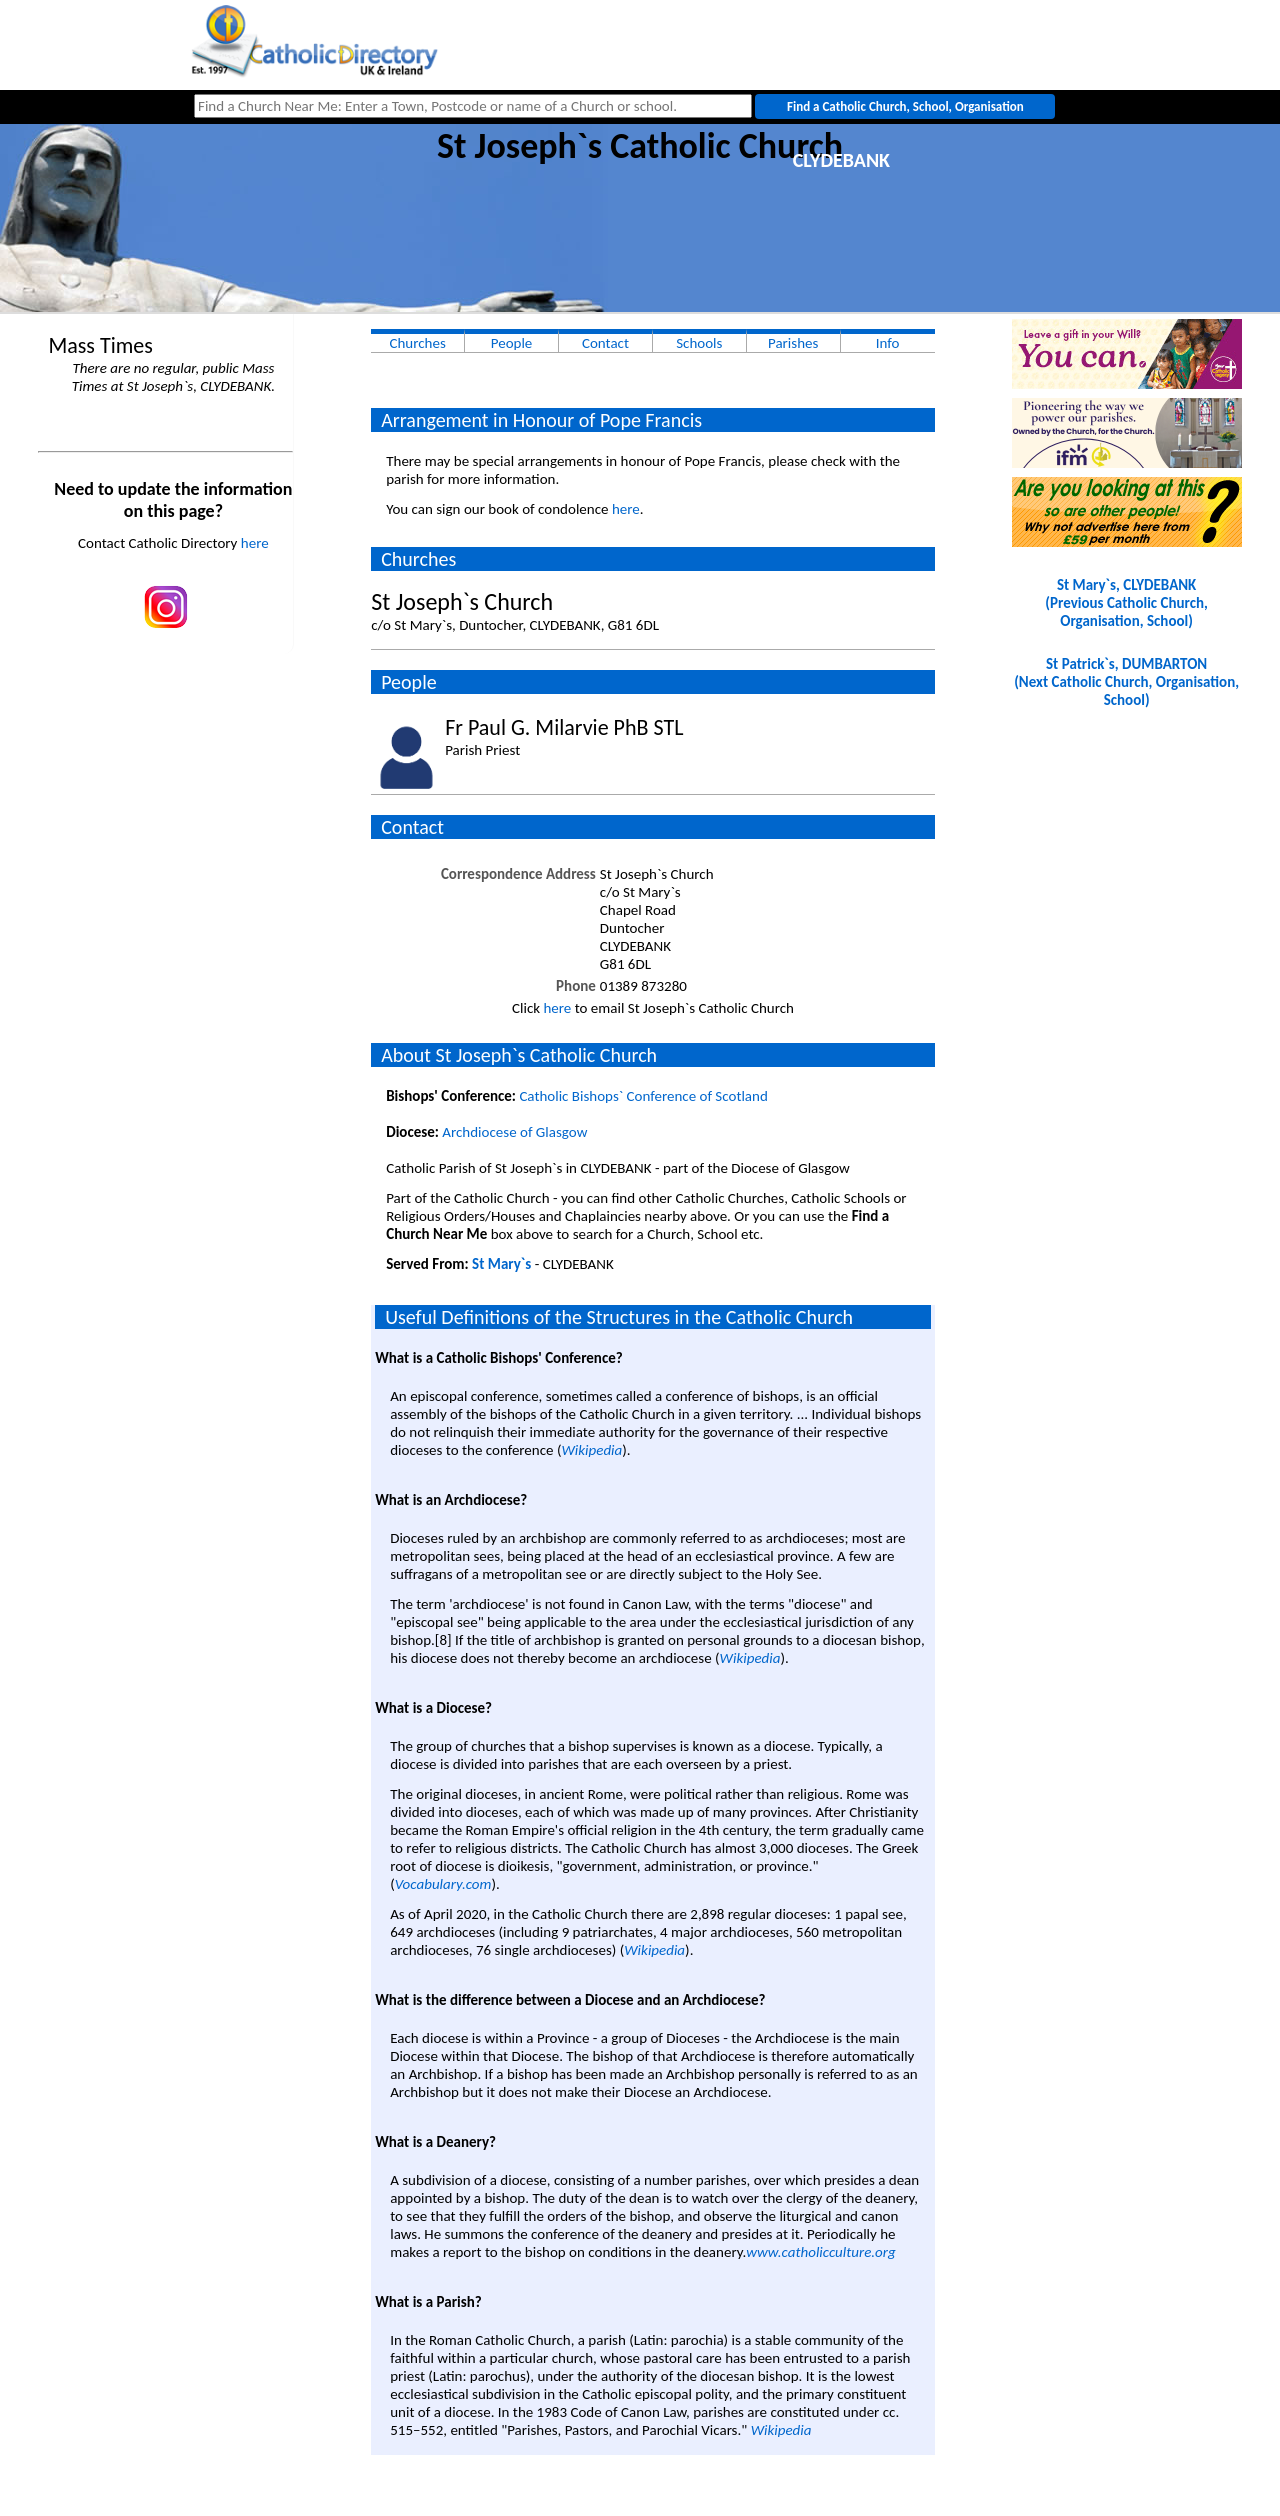  Describe the element at coordinates (417, 343) in the screenshot. I see `Churches` at that location.